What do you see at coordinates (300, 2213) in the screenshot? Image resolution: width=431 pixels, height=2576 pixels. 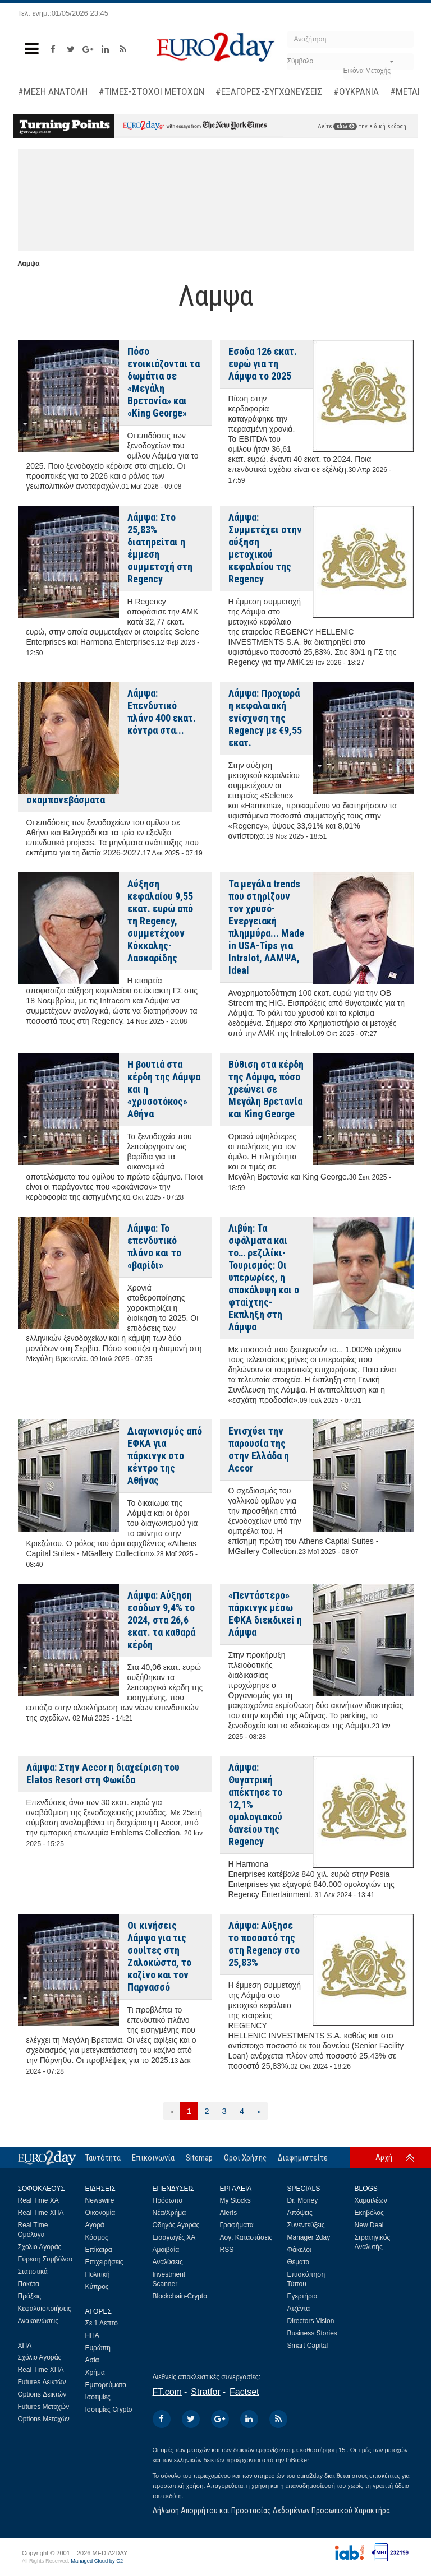 I see `Απόψεις` at bounding box center [300, 2213].